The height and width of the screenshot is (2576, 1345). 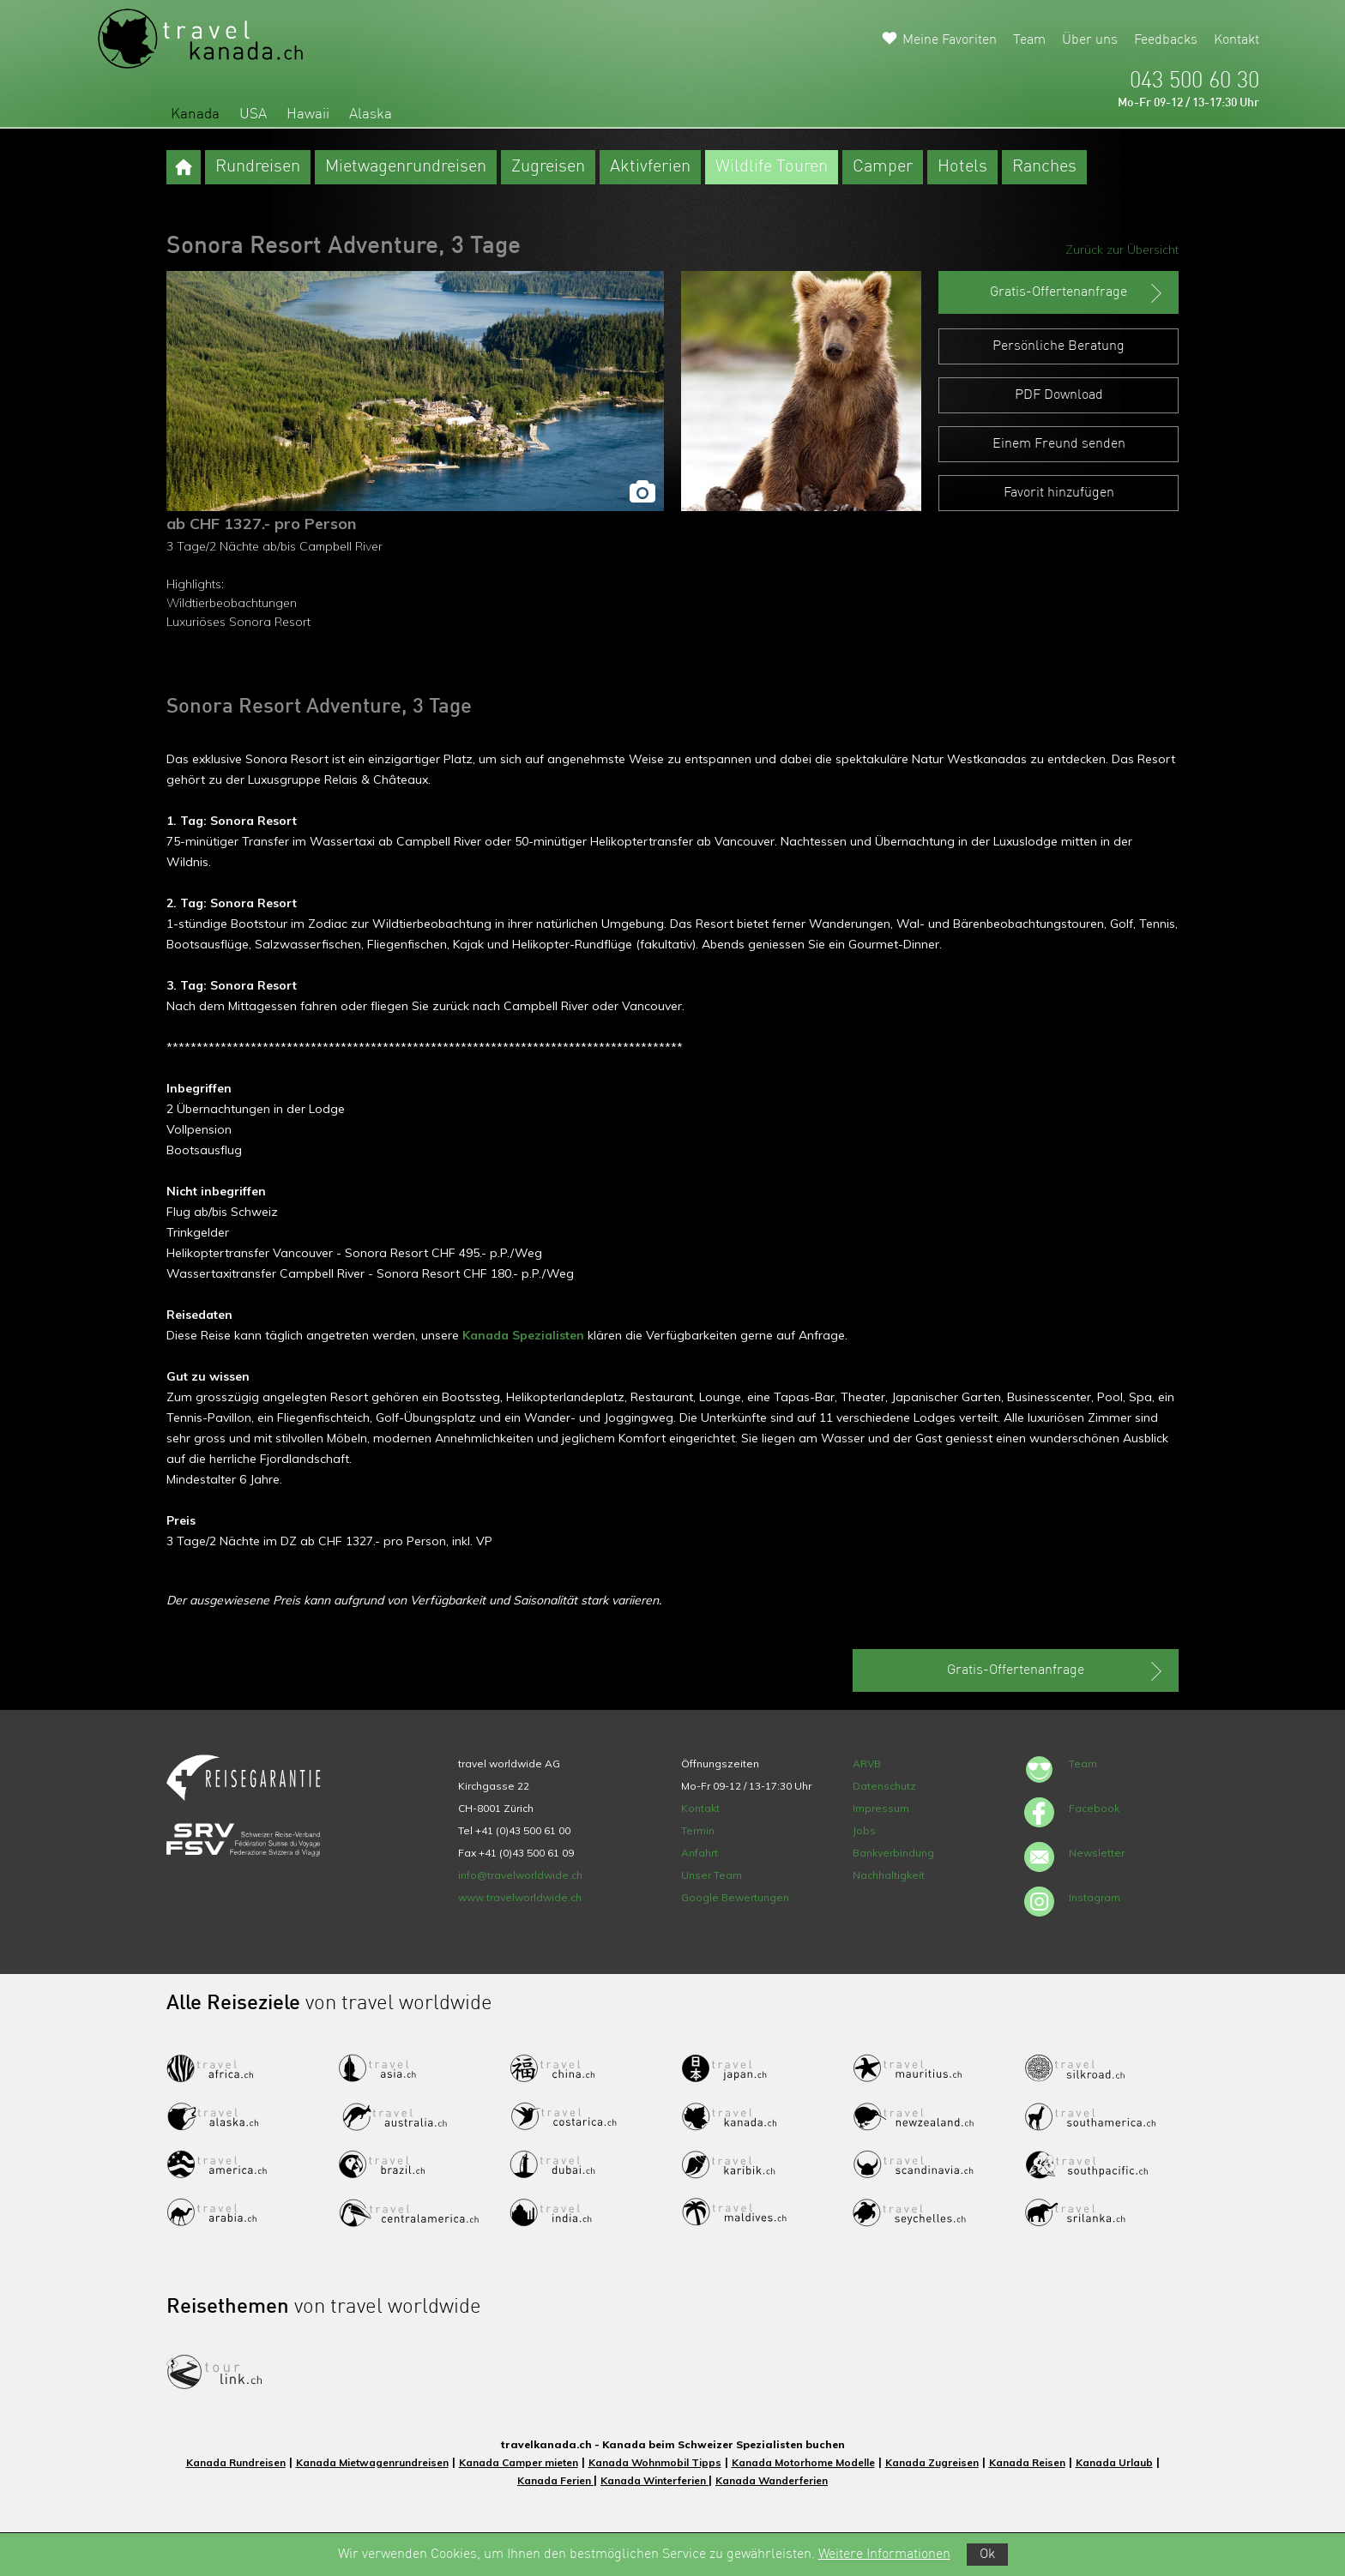 What do you see at coordinates (520, 1875) in the screenshot?
I see `info@travelworldwide.ch` at bounding box center [520, 1875].